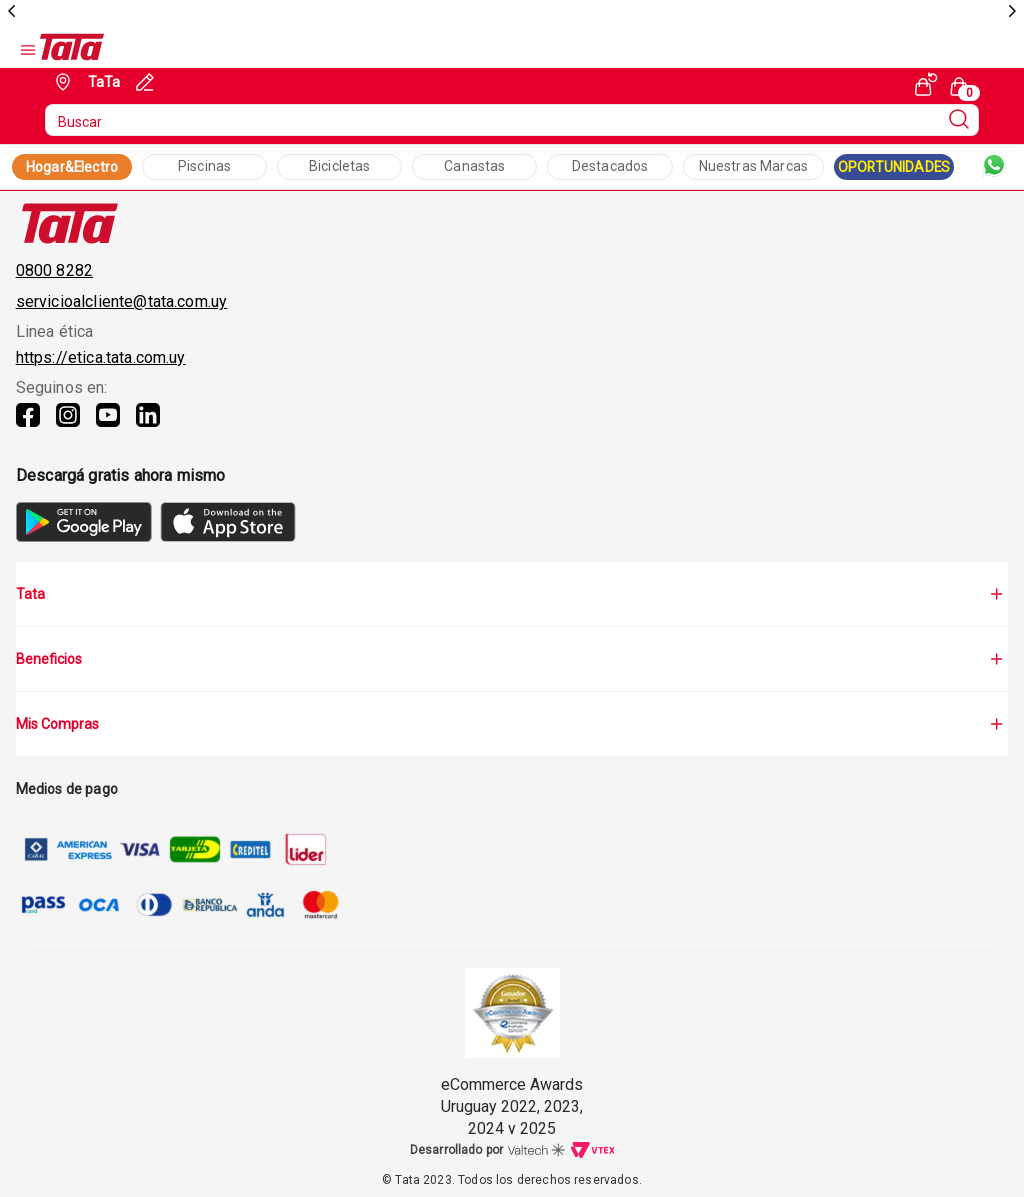 This screenshot has height=1197, width=1024. I want to click on [Go to Ta-Ta home], so click(72, 50).